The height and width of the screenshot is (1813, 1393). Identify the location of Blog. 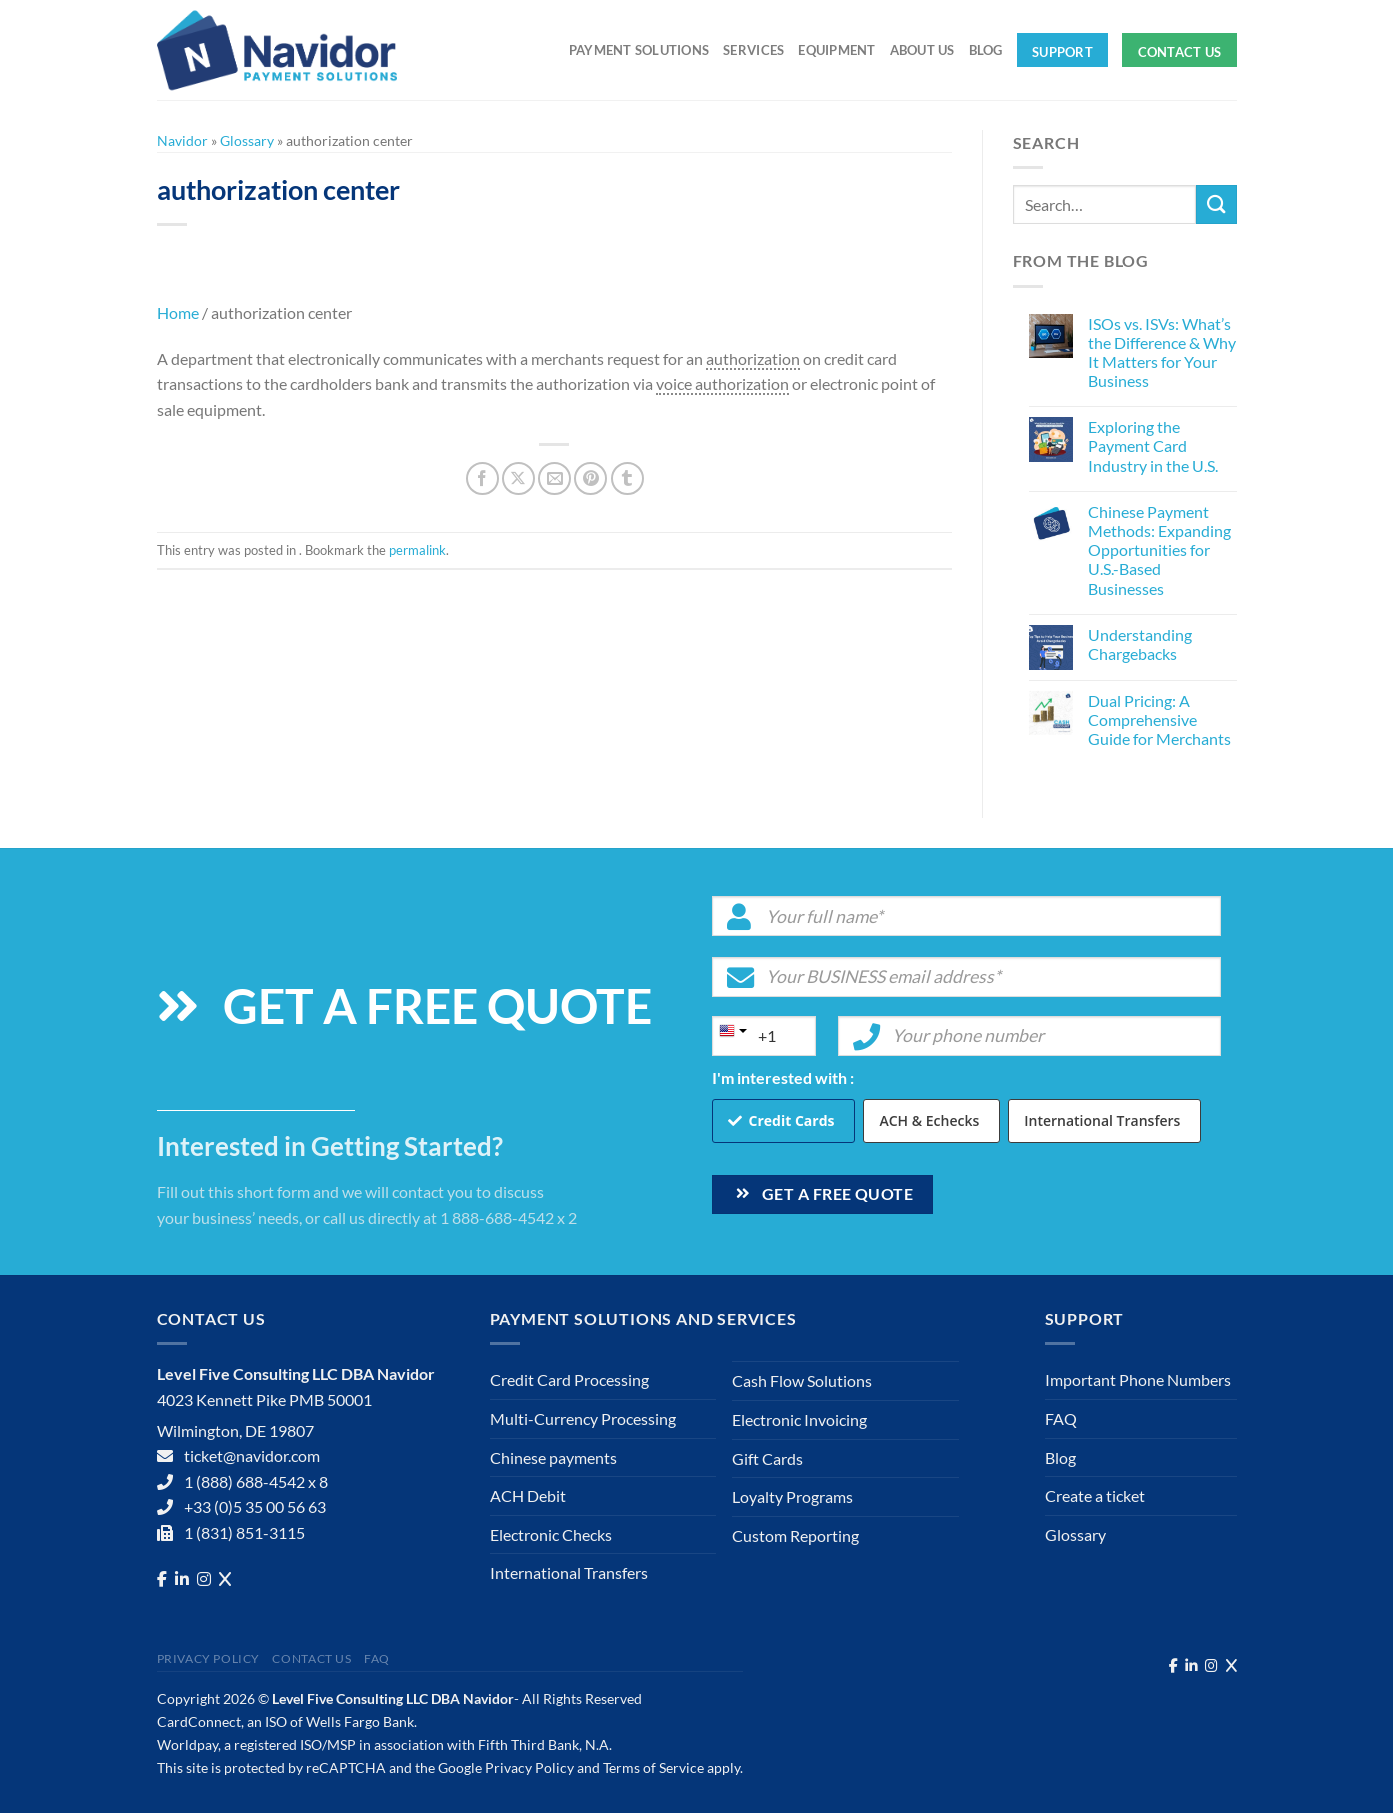
(986, 50).